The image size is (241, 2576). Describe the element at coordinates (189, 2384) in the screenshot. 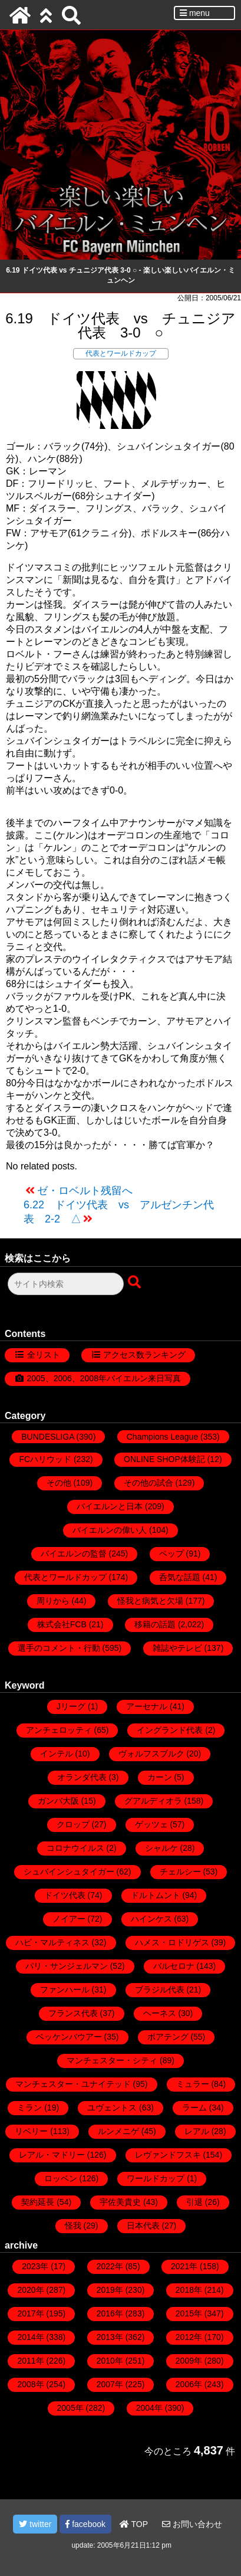

I see `2006年` at that location.